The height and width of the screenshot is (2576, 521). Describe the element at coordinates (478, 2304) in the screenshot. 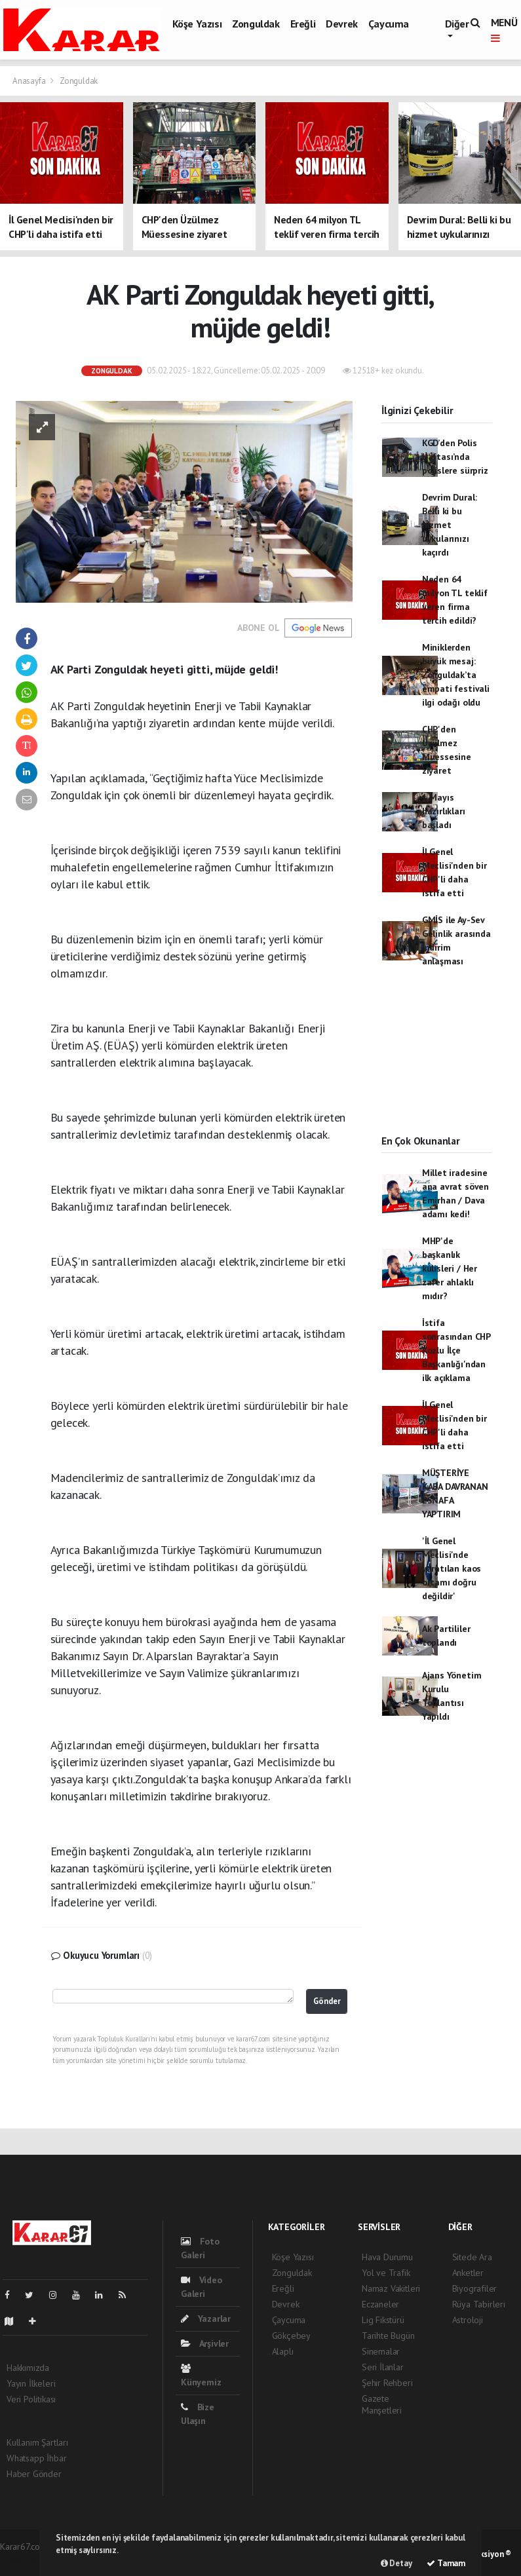

I see `Rüya Tabirleri` at that location.